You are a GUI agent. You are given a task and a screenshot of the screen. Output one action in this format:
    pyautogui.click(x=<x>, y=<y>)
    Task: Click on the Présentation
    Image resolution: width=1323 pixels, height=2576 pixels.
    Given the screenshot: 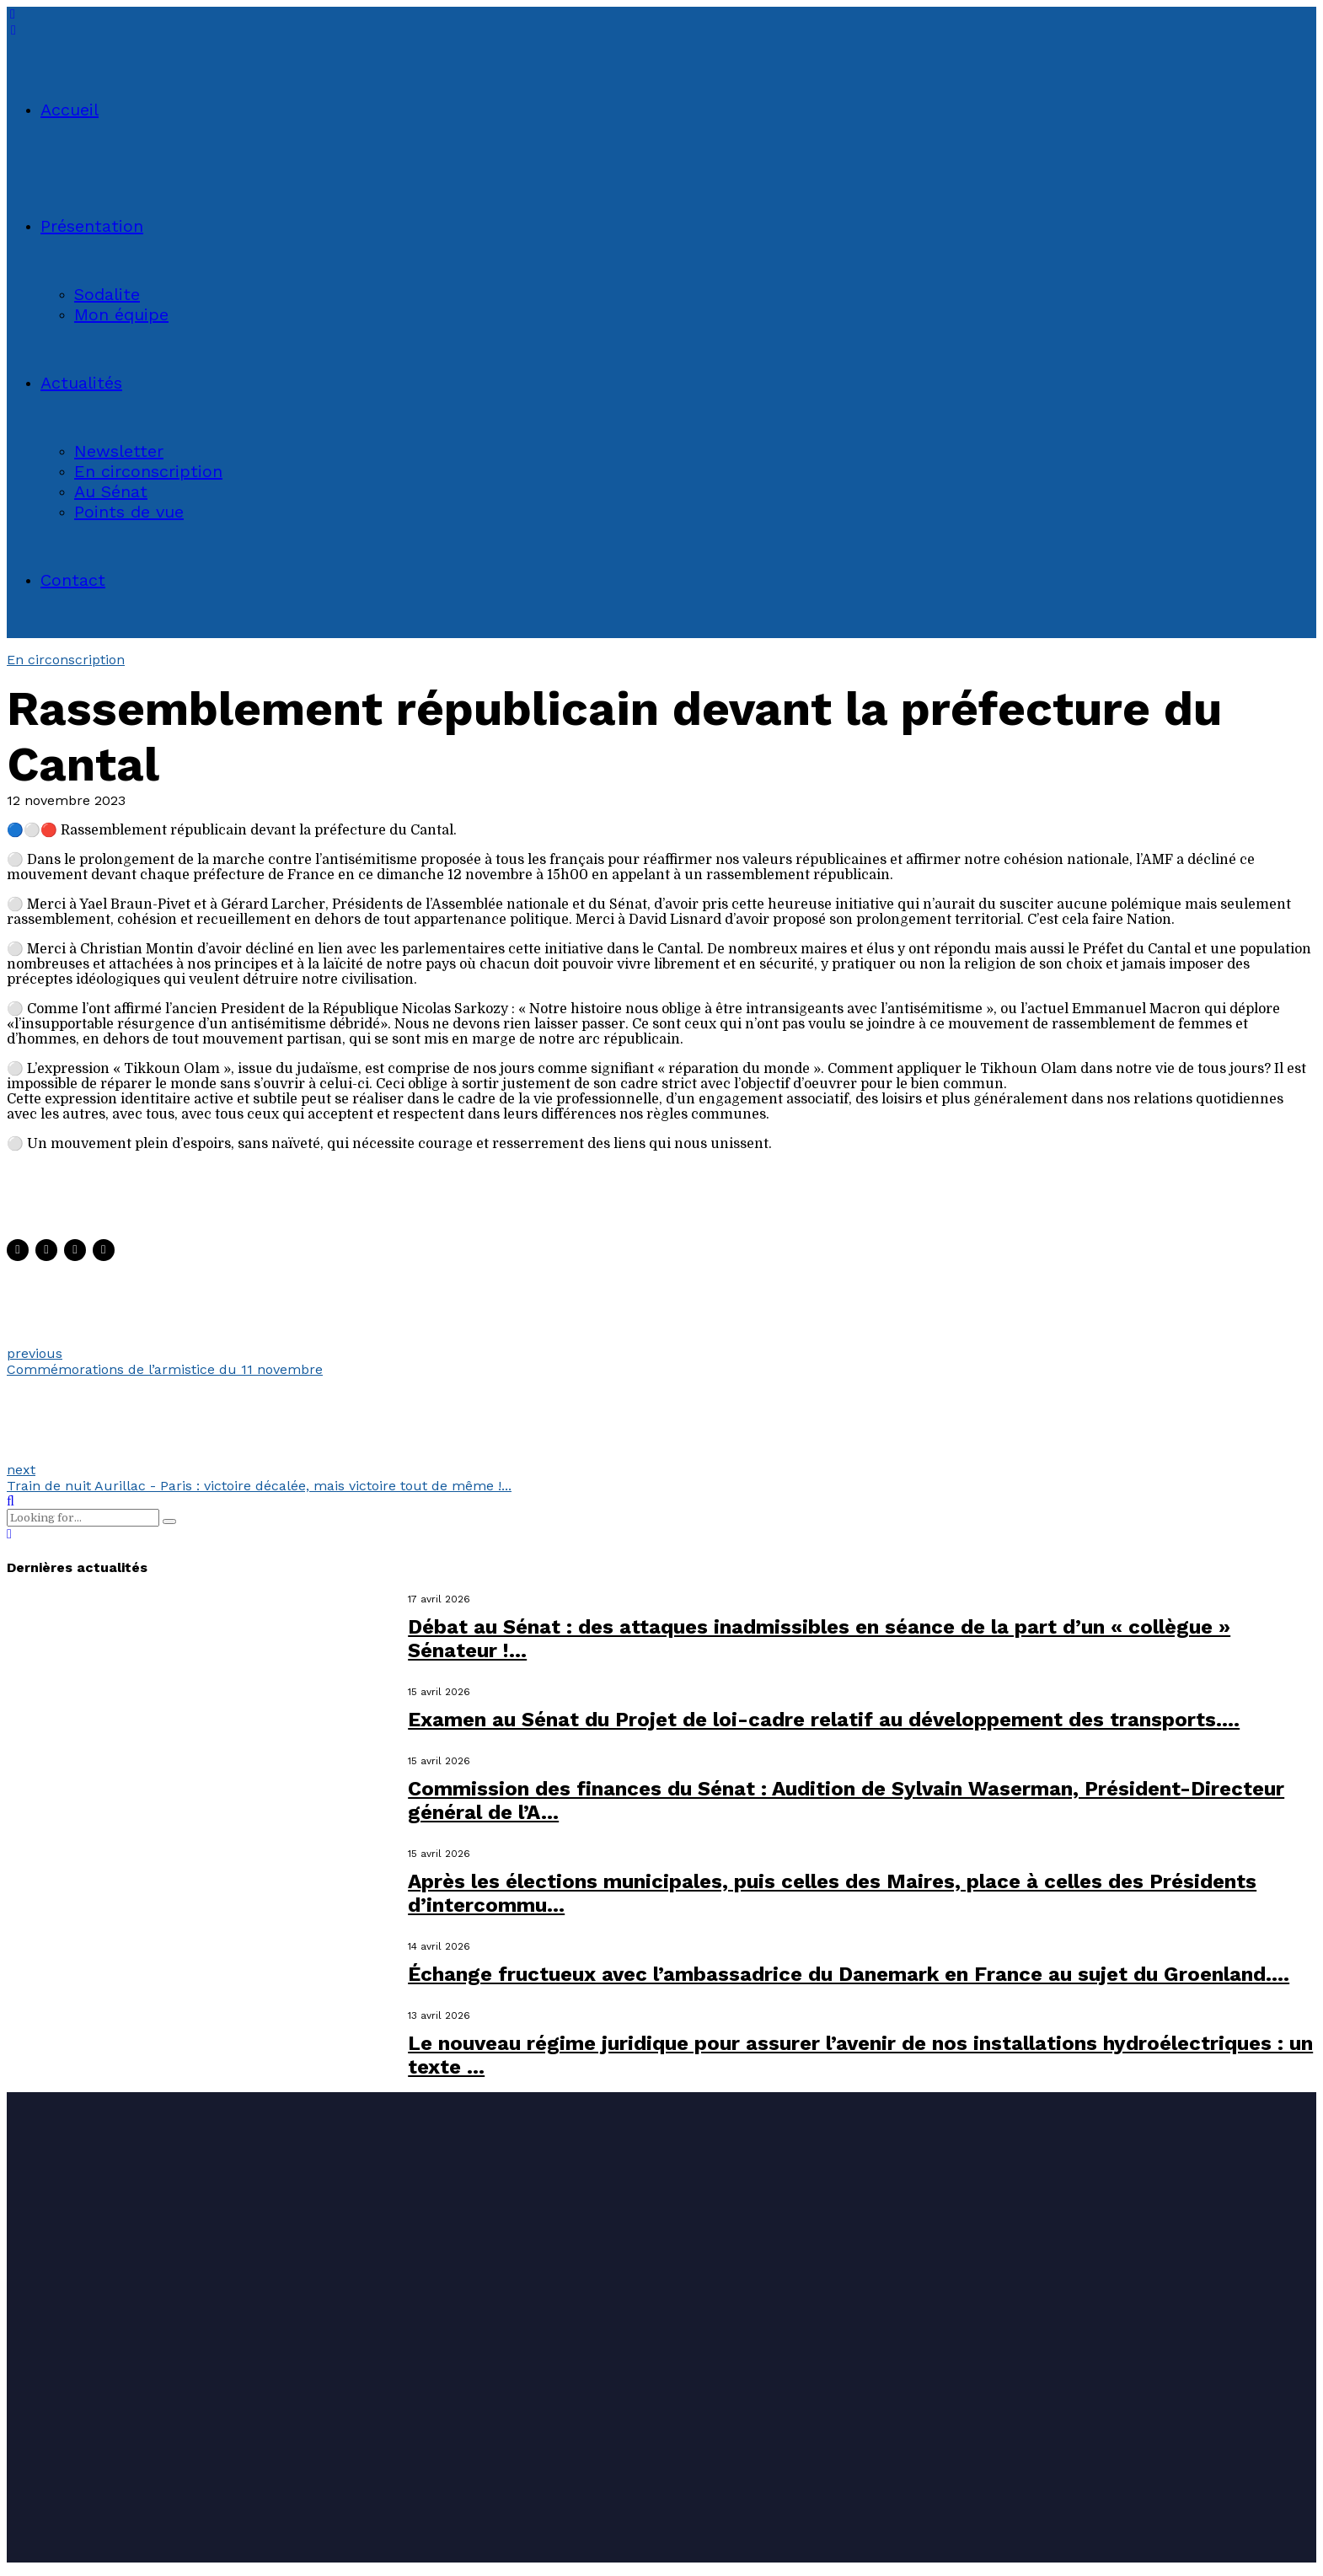 What is the action you would take?
    pyautogui.click(x=91, y=226)
    